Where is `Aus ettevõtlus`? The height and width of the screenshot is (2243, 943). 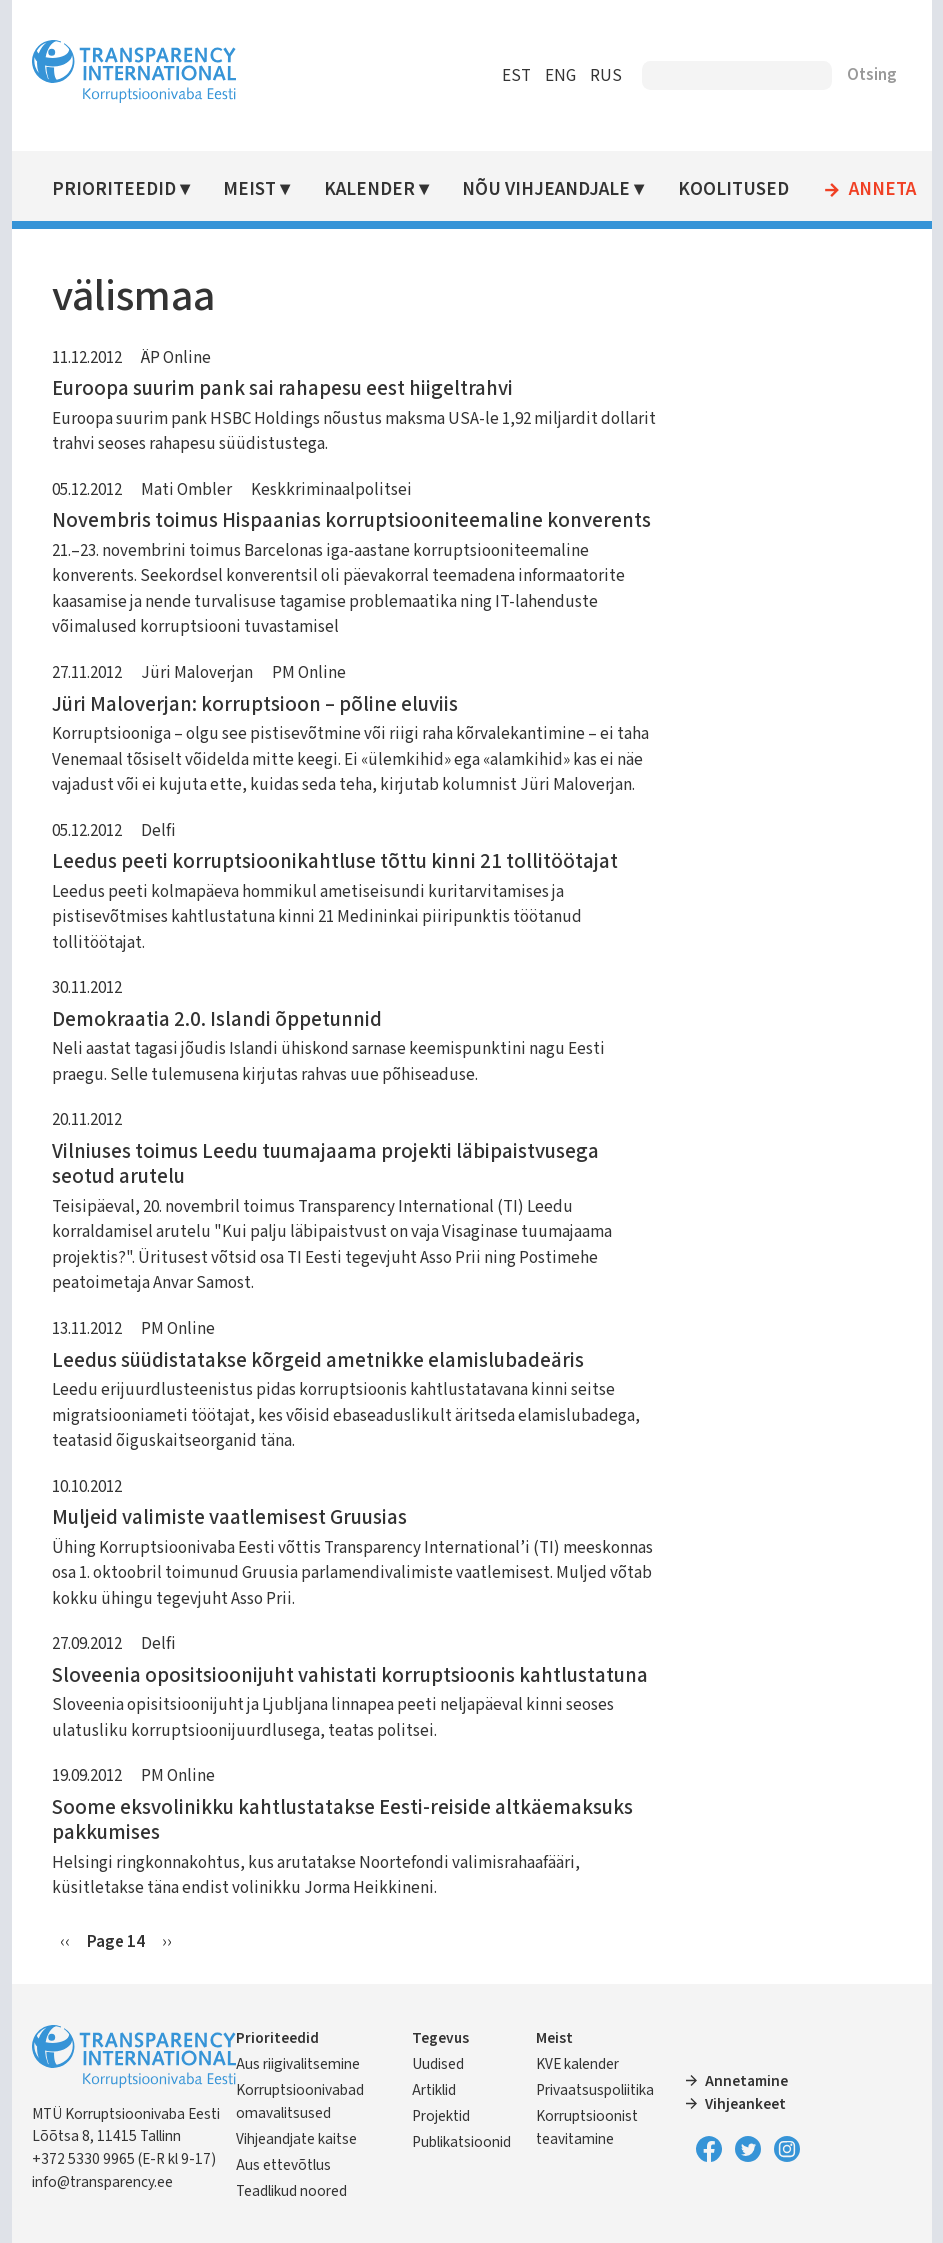 Aus ettevõtlus is located at coordinates (283, 2165).